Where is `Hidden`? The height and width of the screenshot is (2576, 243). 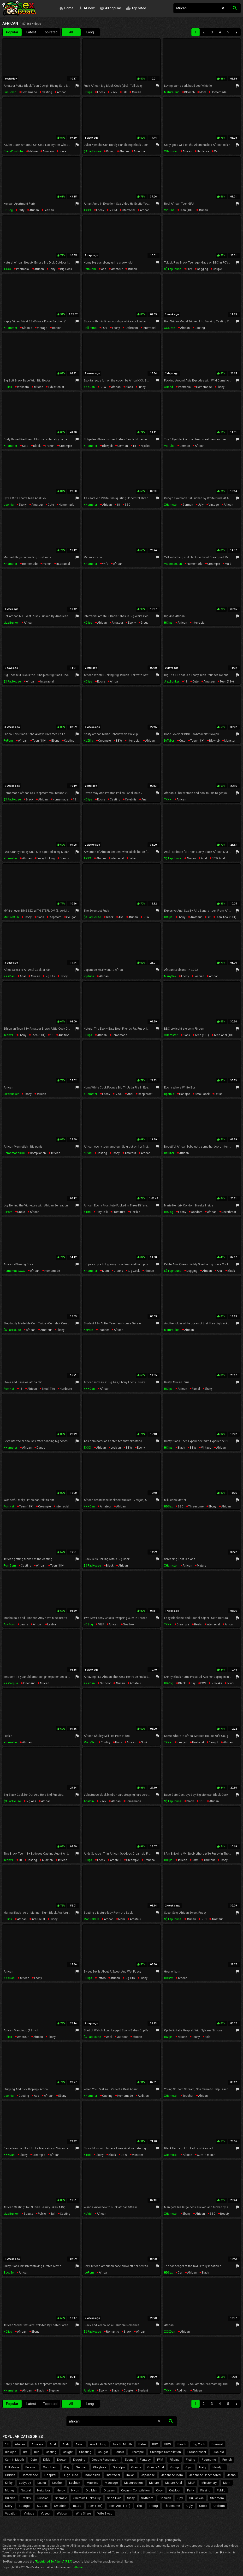
Hidden is located at coordinates (10, 2475).